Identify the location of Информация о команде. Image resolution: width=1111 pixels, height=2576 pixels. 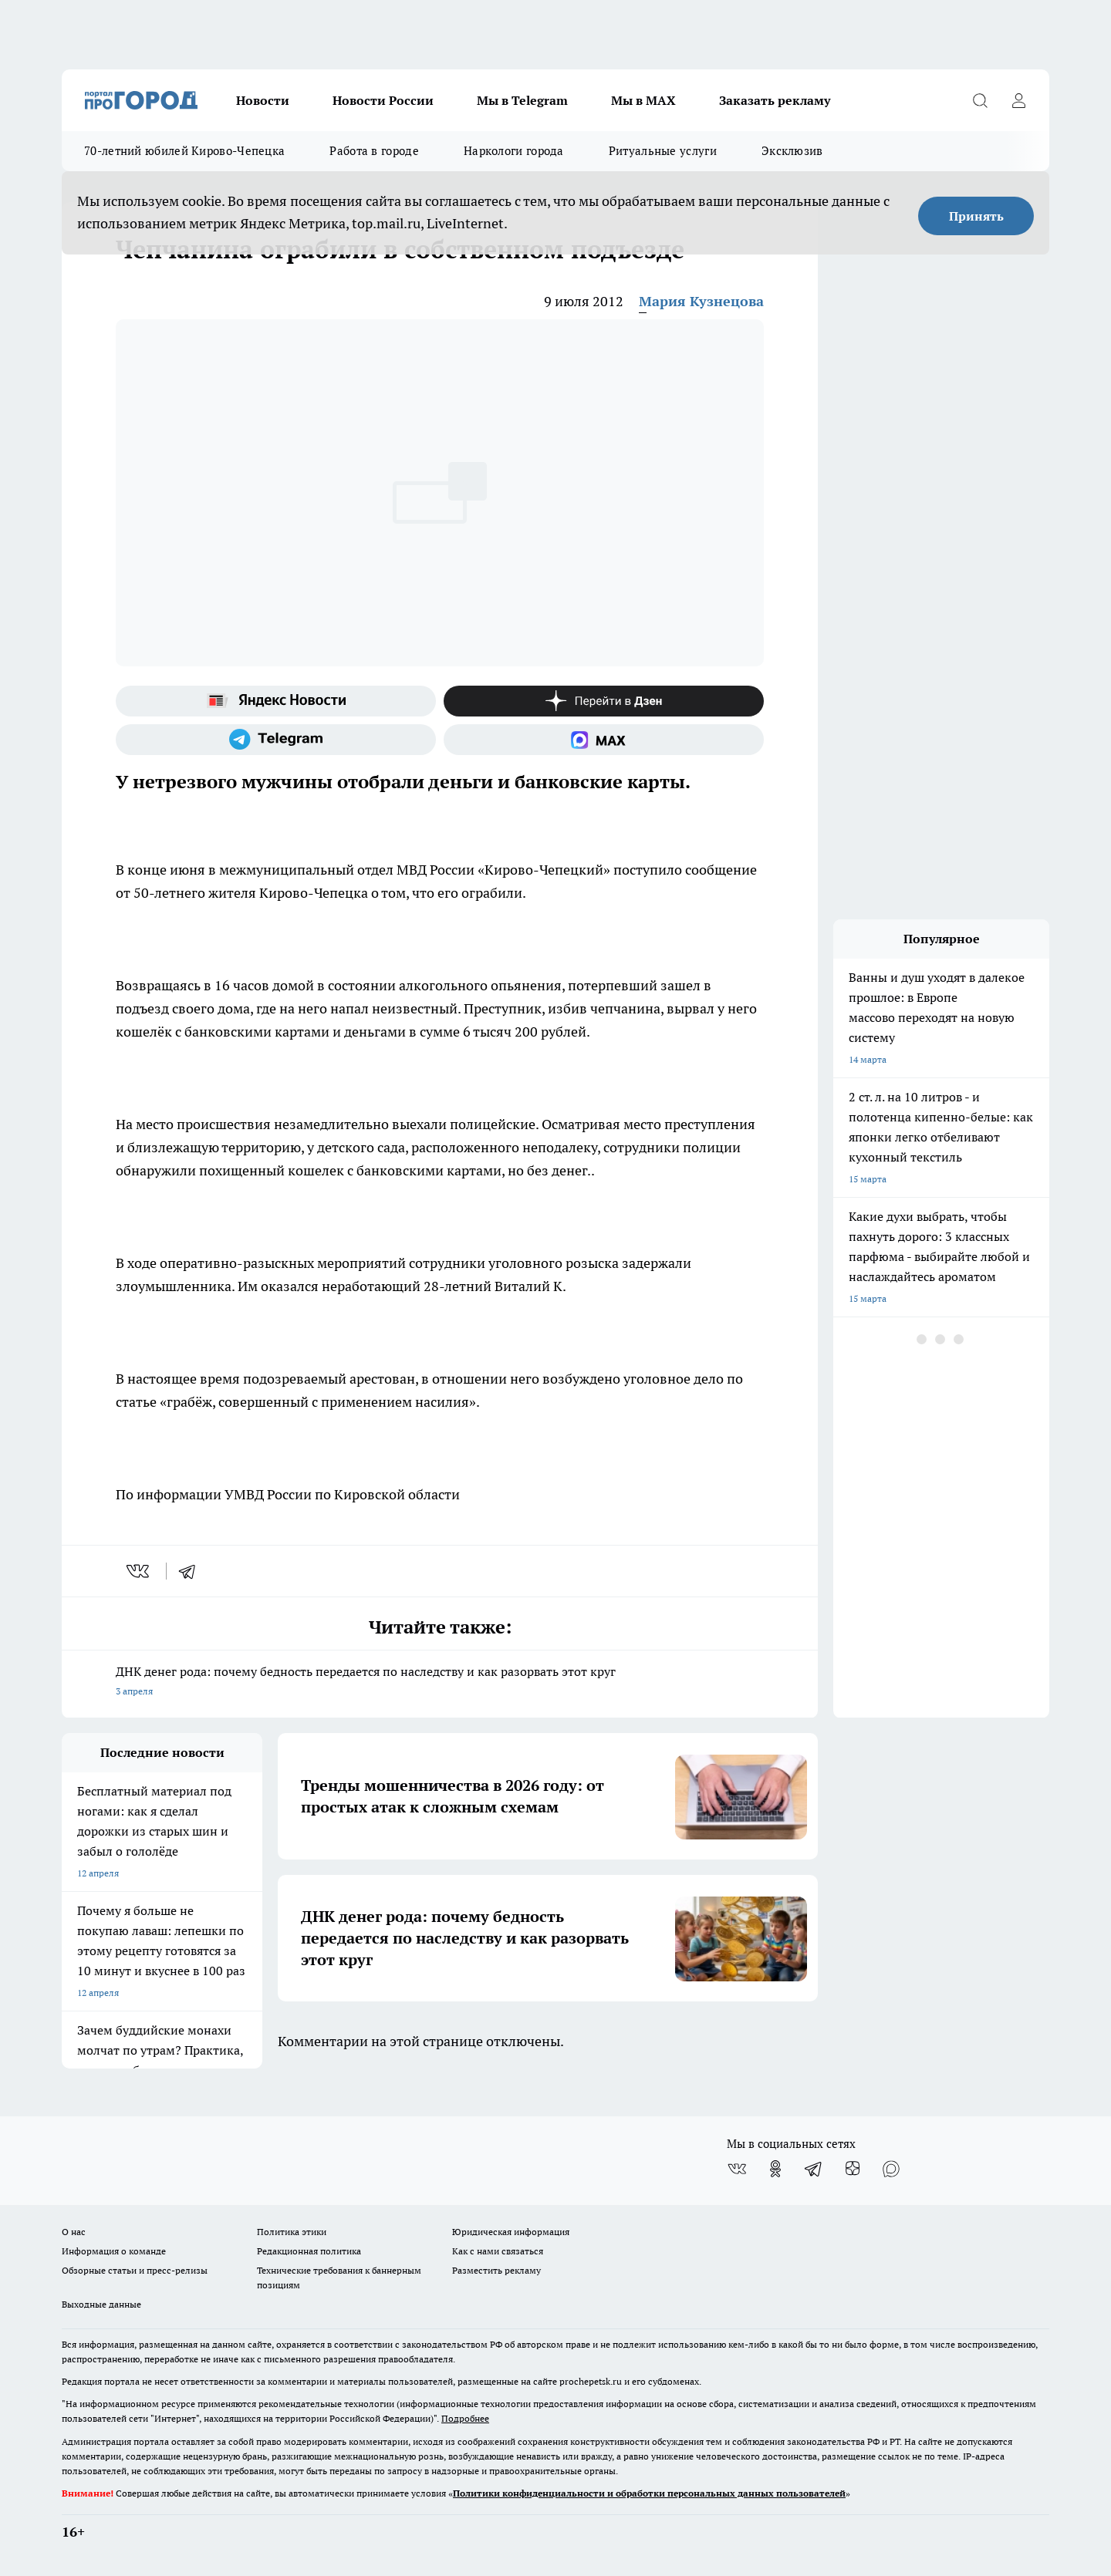
(114, 2251).